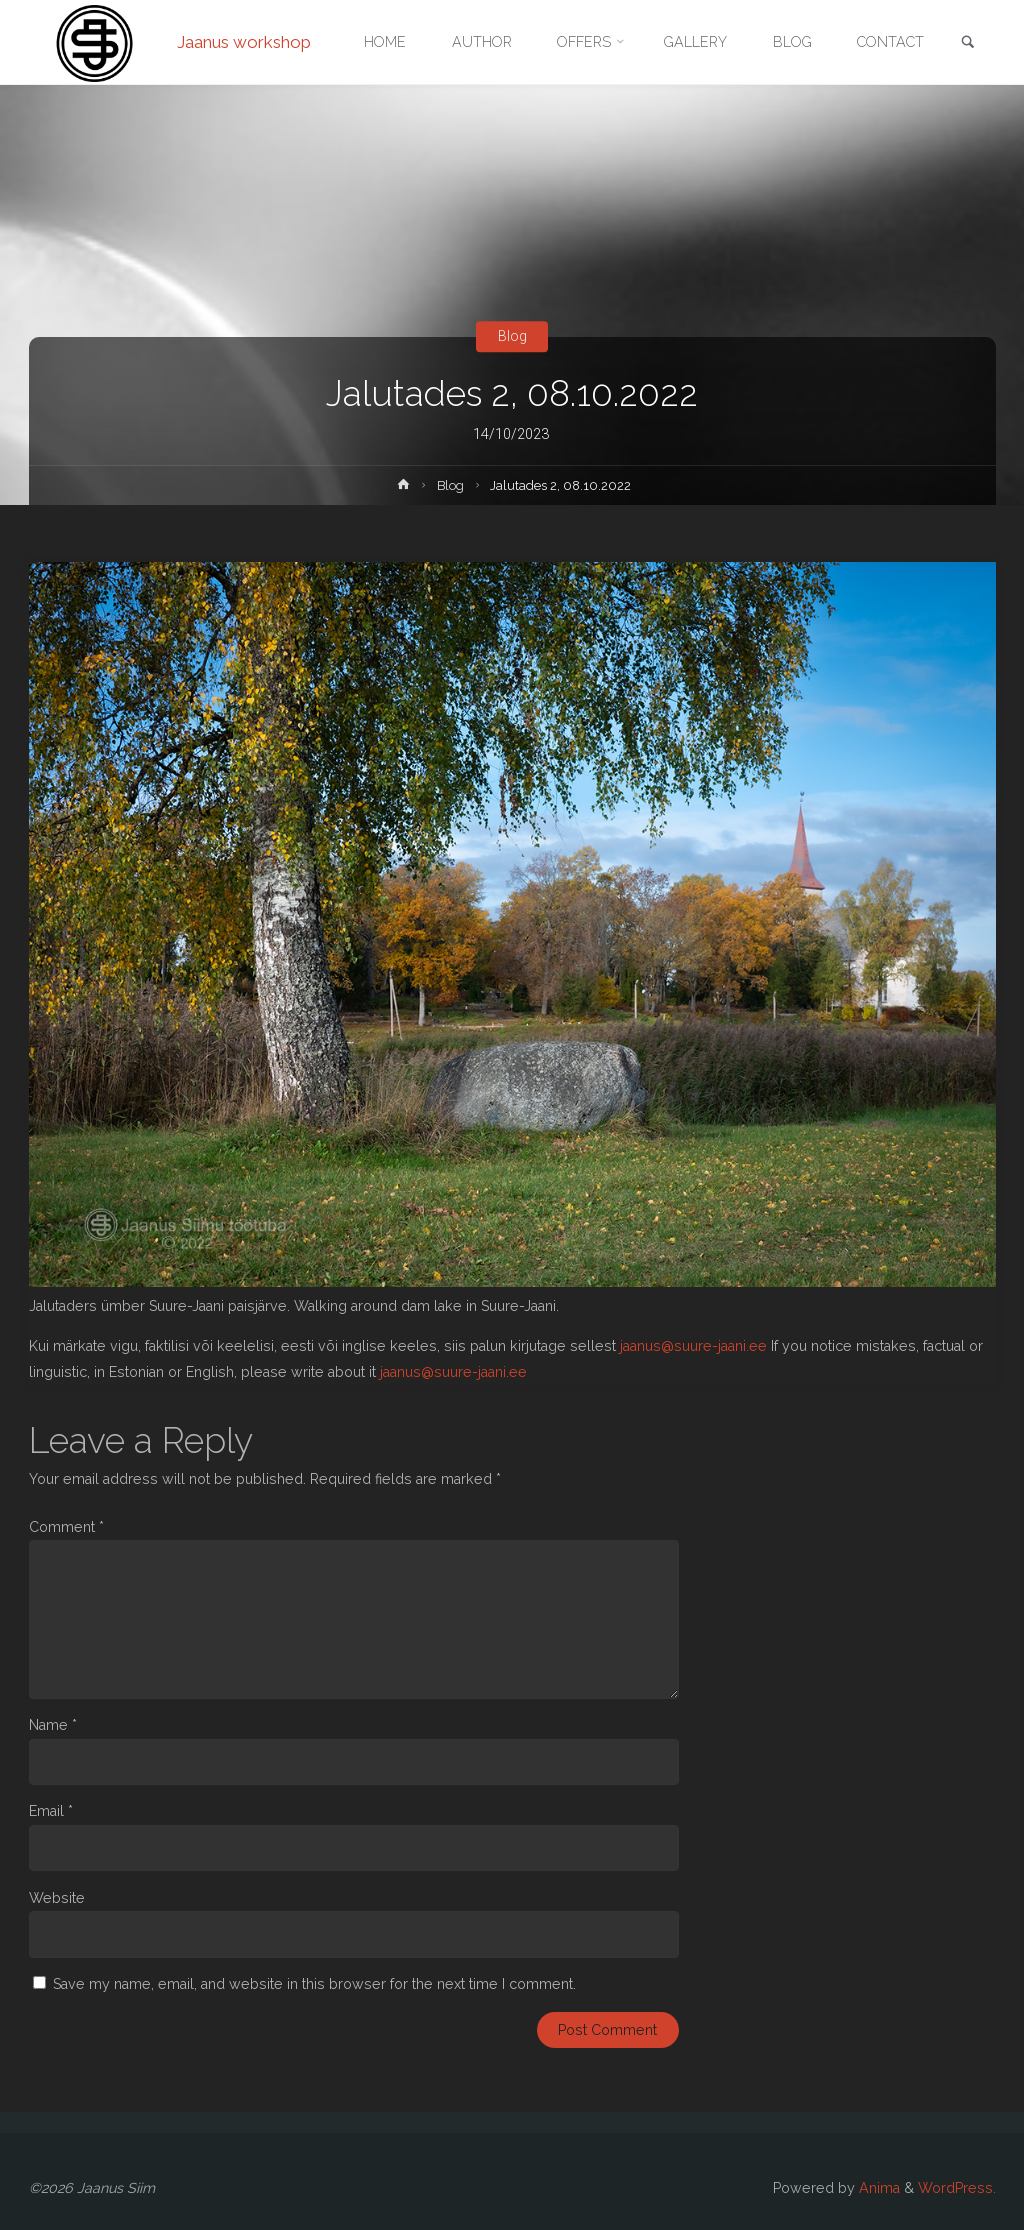 This screenshot has width=1024, height=2230. What do you see at coordinates (66, 1527) in the screenshot?
I see `Comment` at bounding box center [66, 1527].